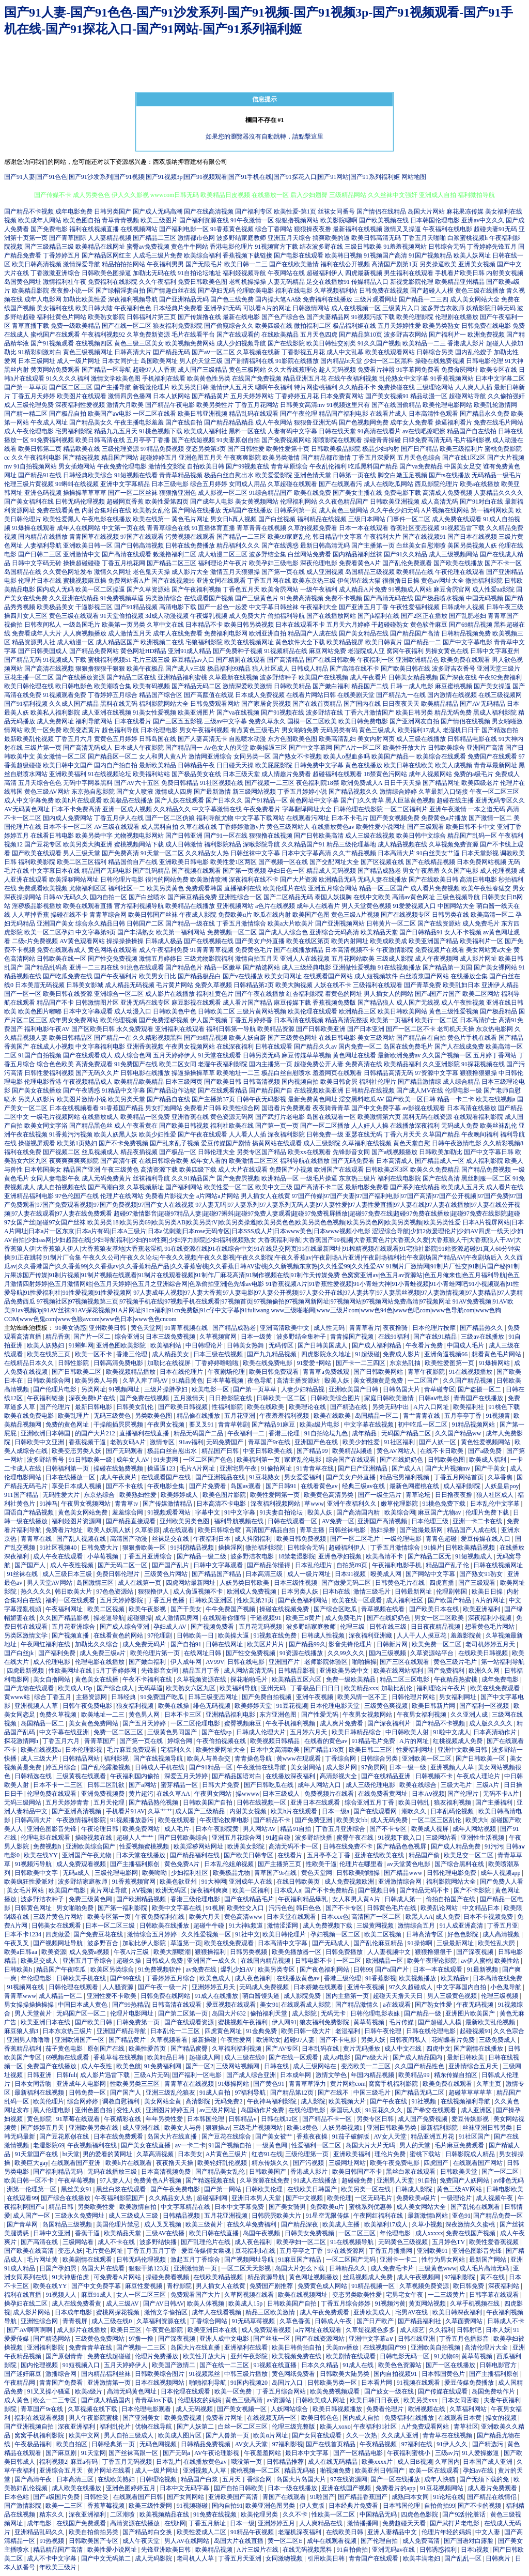  What do you see at coordinates (363, 1134) in the screenshot?
I see `亚瑟在线无码` at bounding box center [363, 1134].